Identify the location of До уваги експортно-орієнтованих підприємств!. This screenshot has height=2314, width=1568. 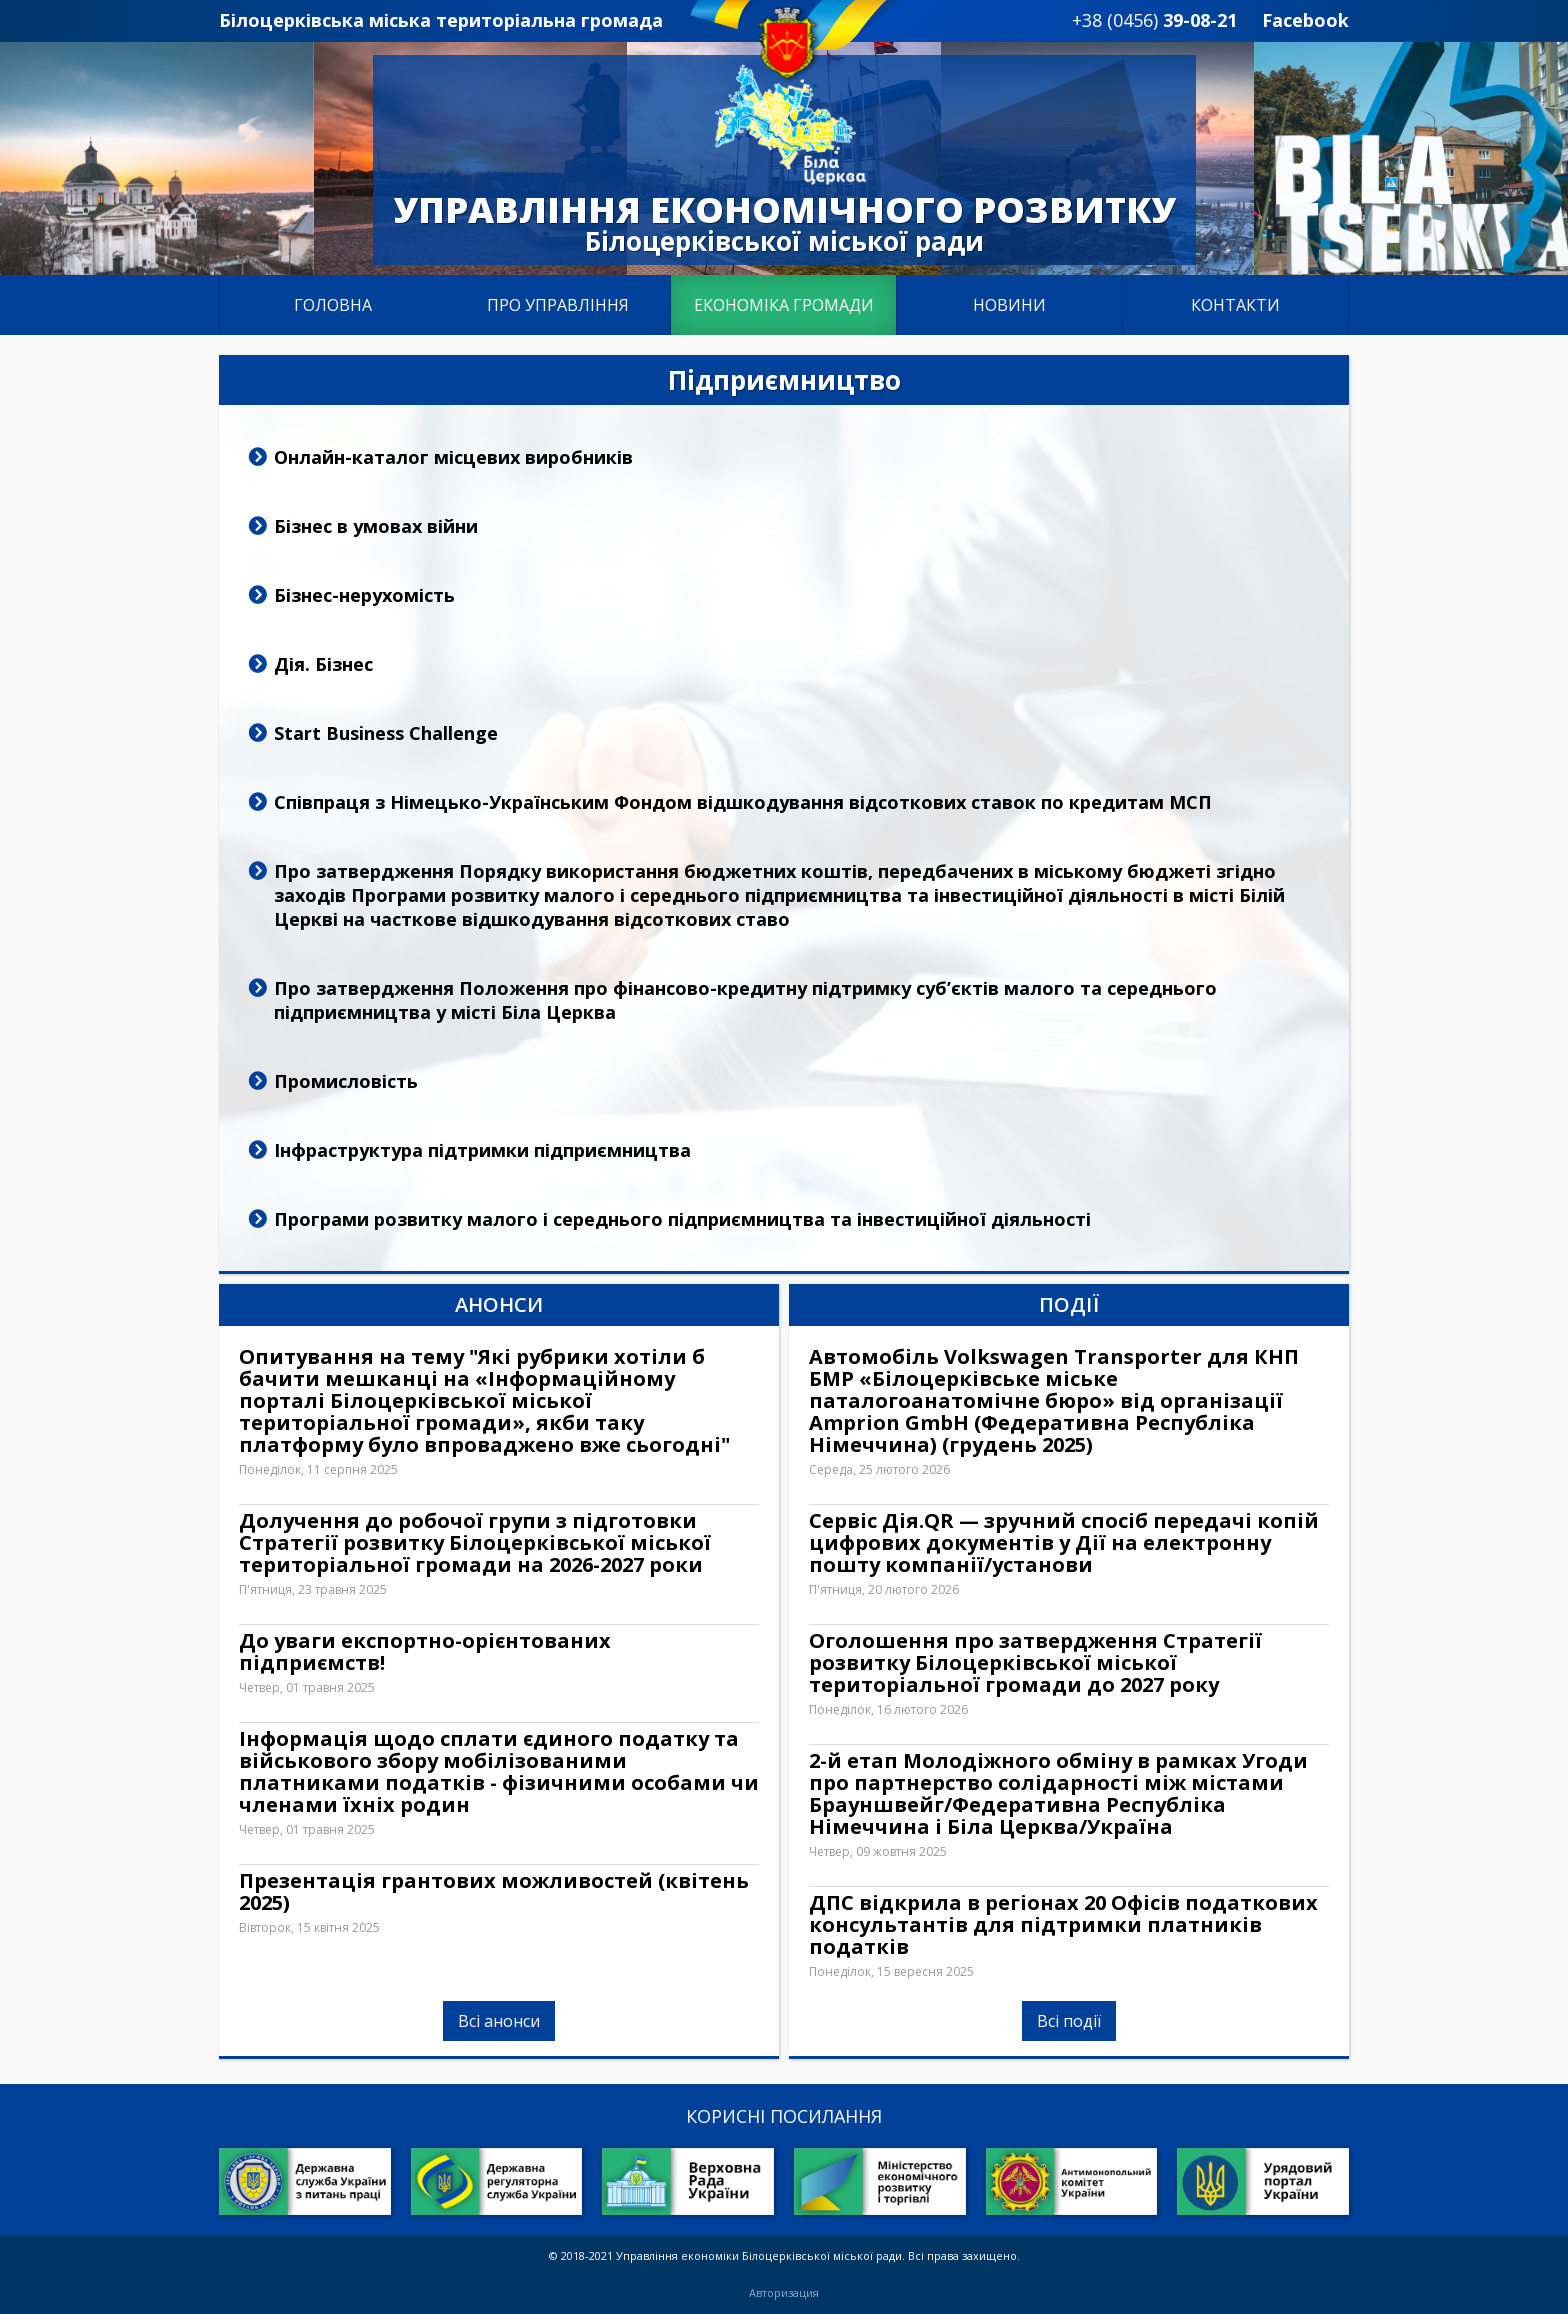
(425, 1652).